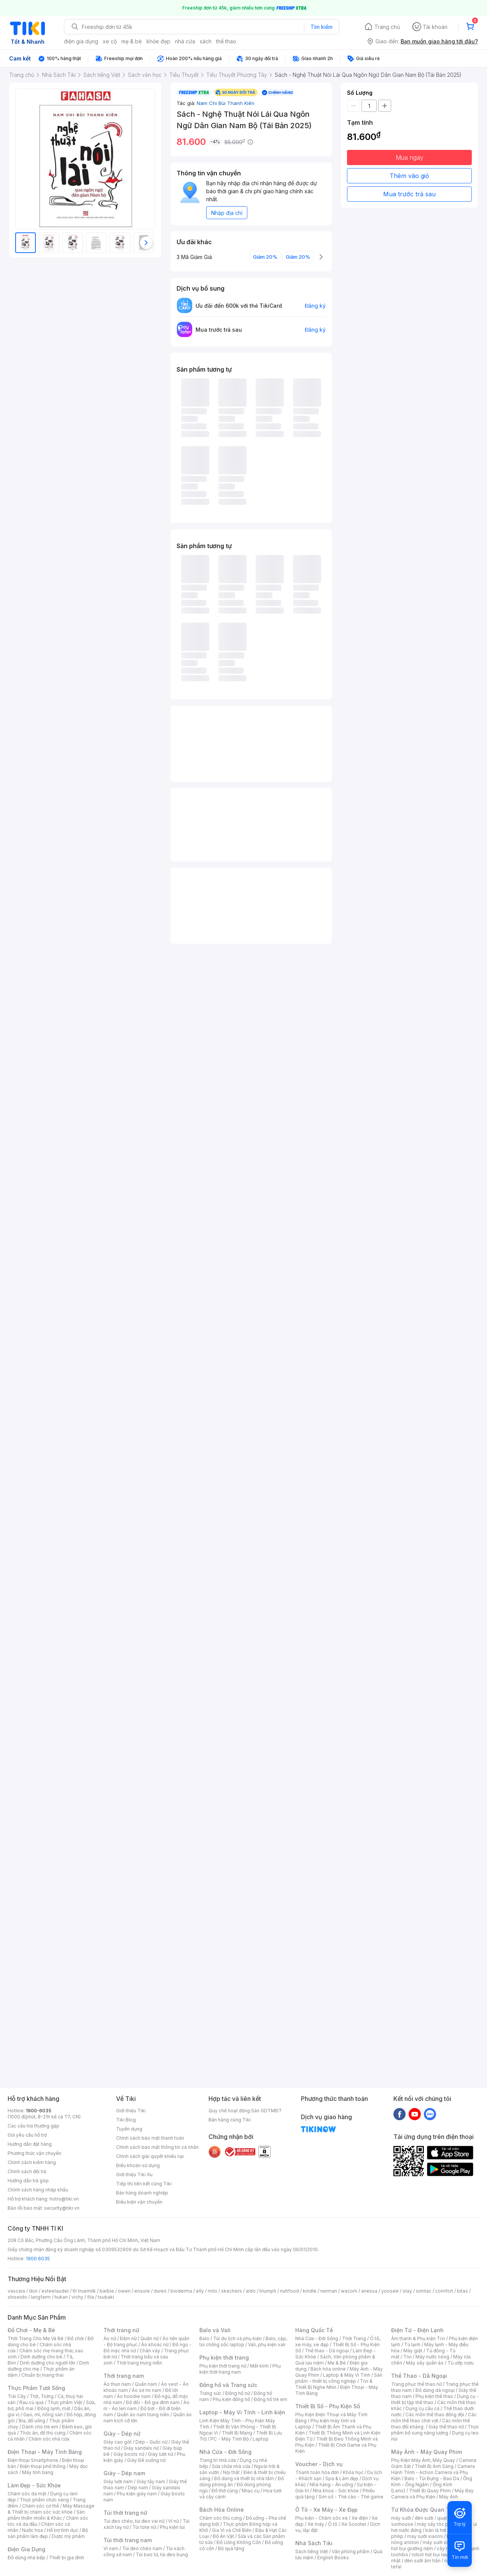  What do you see at coordinates (90, 2297) in the screenshot?
I see `fila` at bounding box center [90, 2297].